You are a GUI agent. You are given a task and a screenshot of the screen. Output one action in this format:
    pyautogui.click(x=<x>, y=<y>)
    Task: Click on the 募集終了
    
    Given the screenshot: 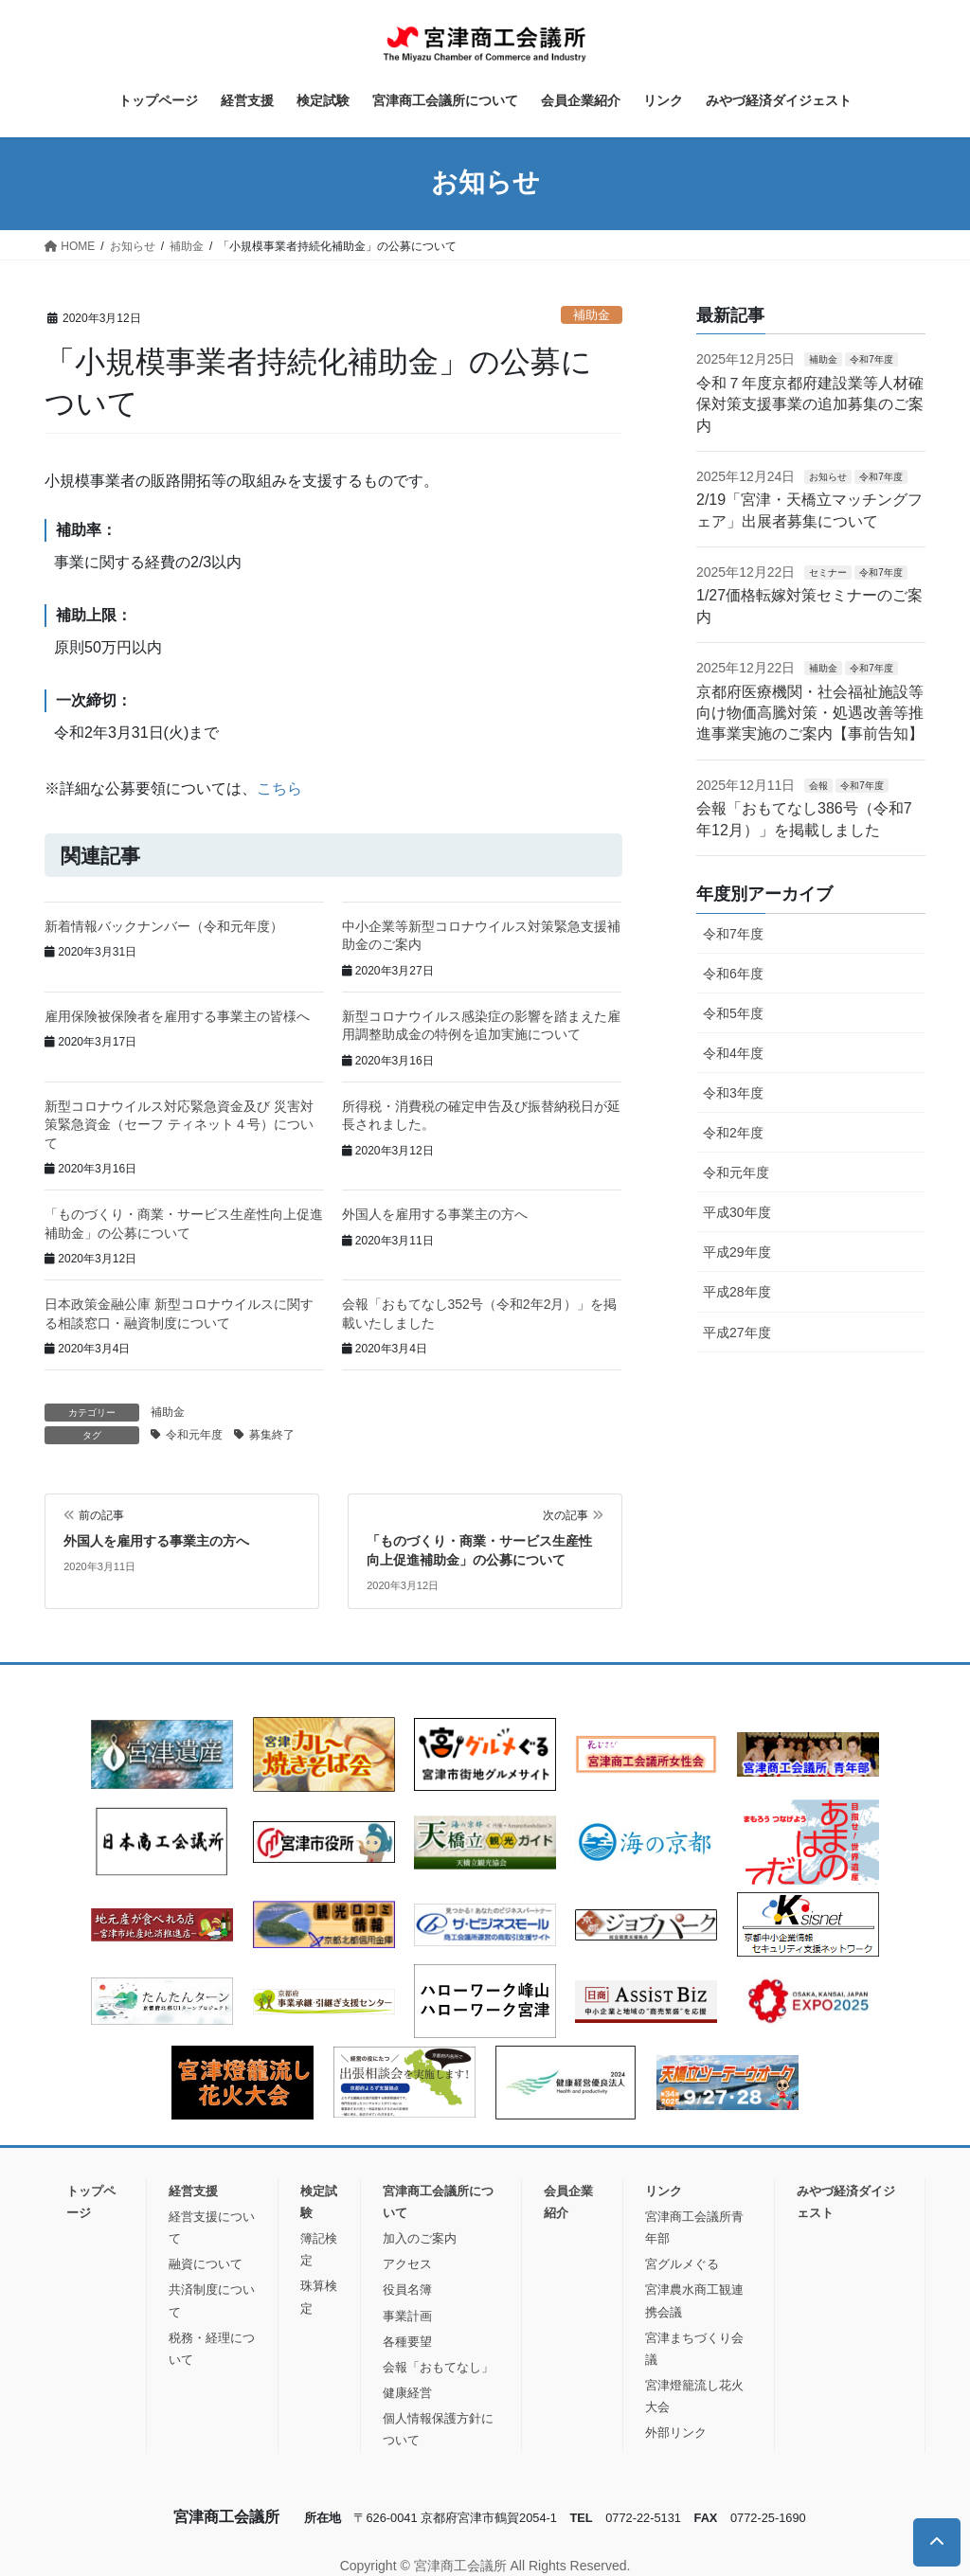 What is the action you would take?
    pyautogui.click(x=272, y=1434)
    